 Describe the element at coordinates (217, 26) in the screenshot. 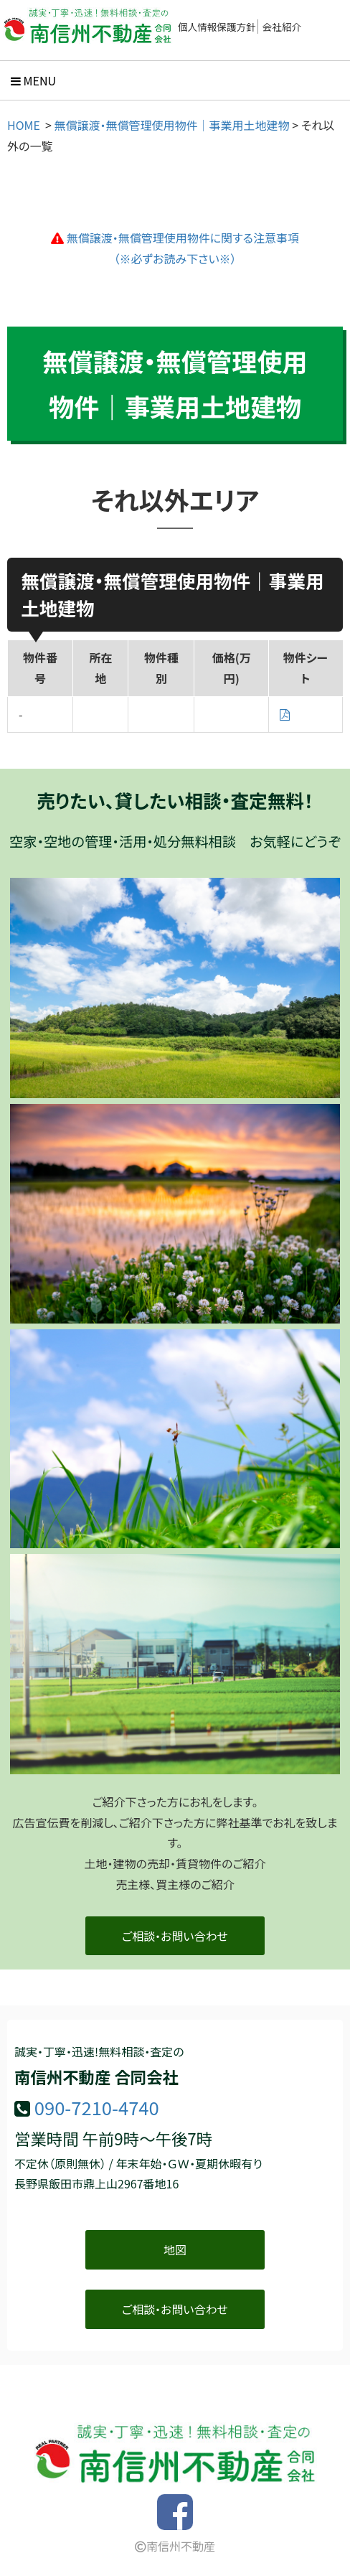

I see `個人情報保護方針` at that location.